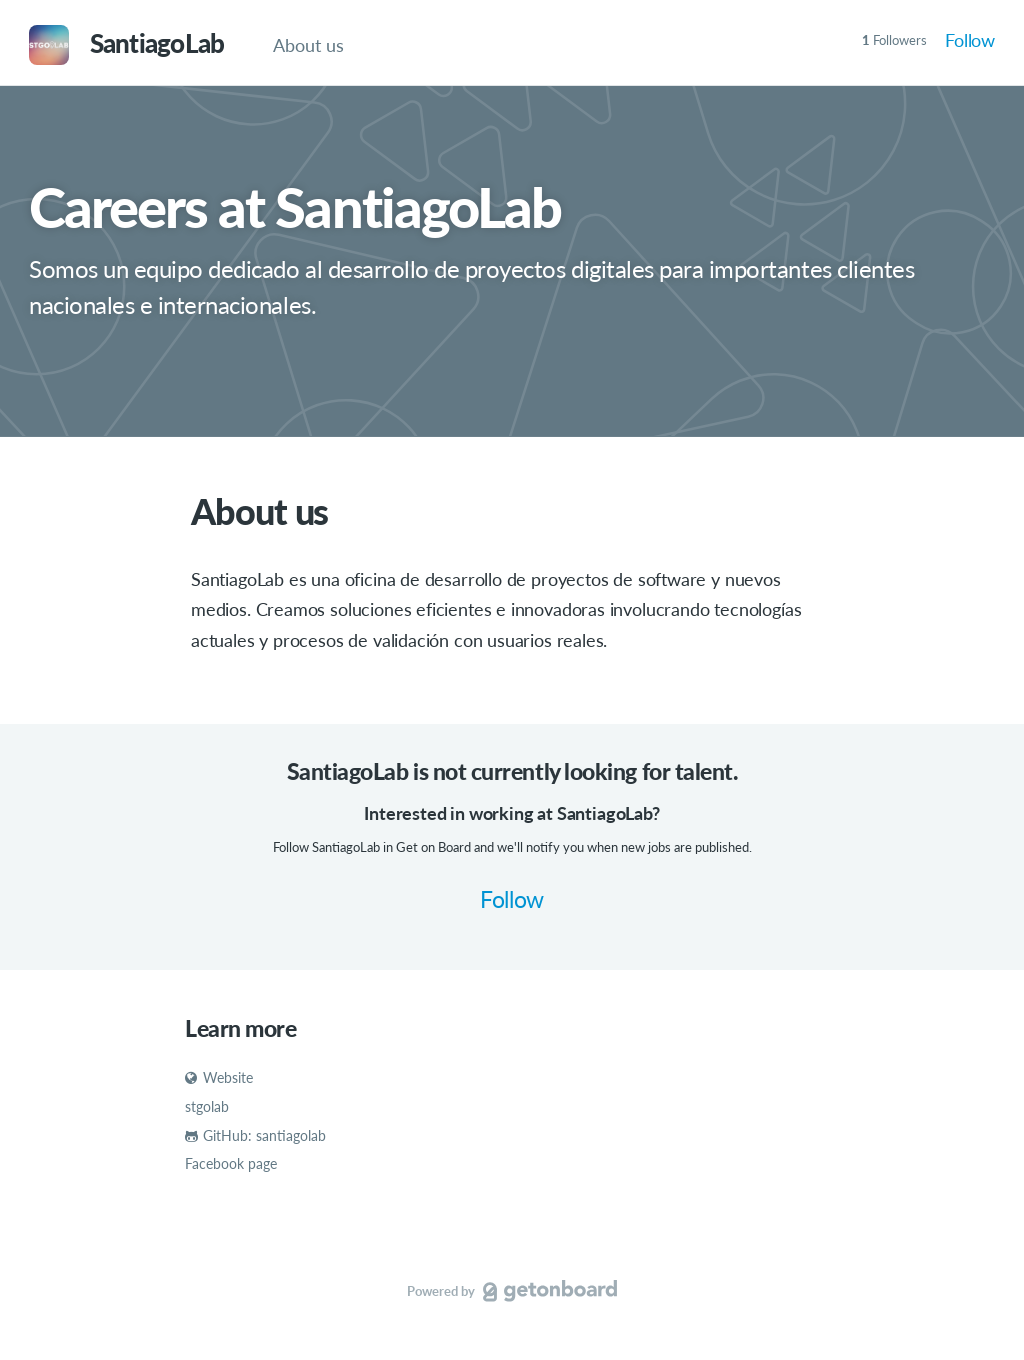 This screenshot has height=1360, width=1024. I want to click on GitHub: santiagolab, so click(255, 1135).